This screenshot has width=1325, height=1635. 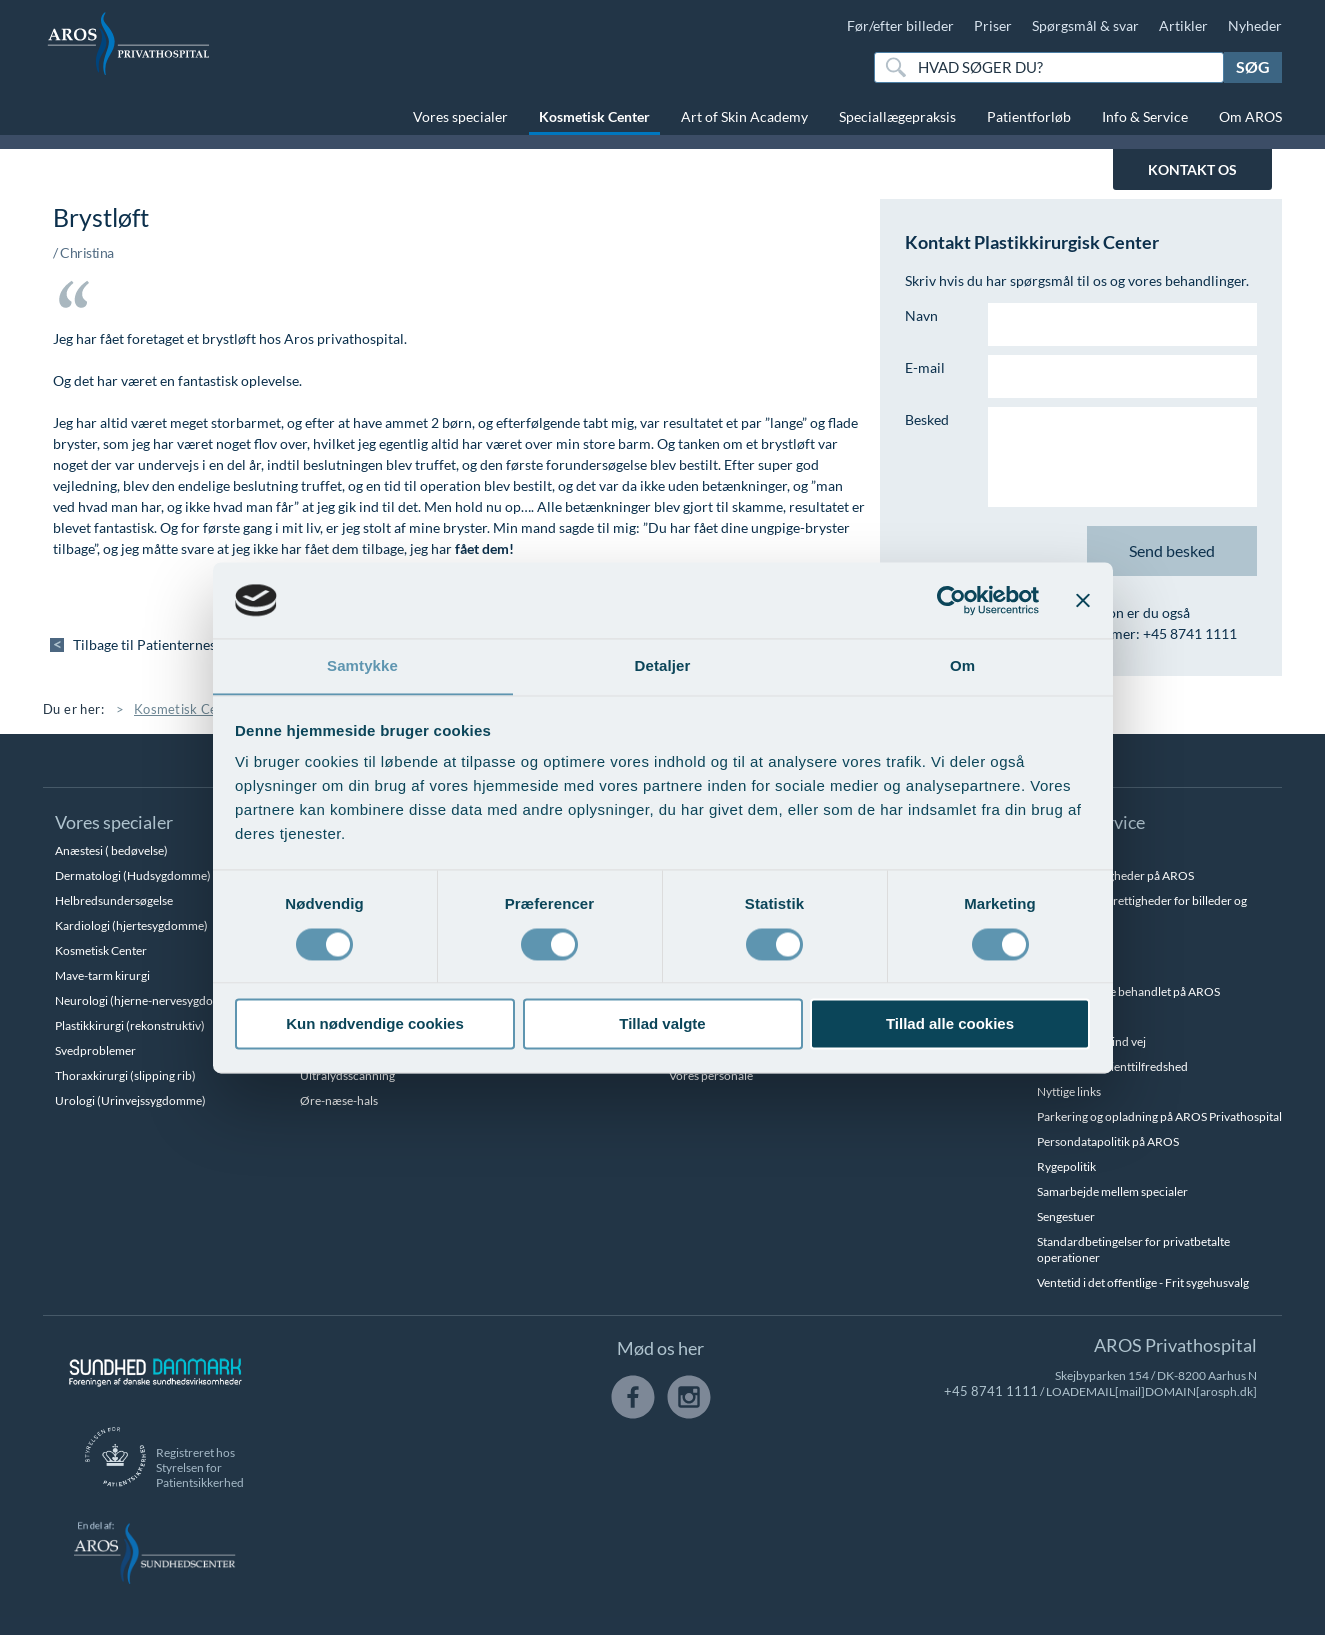 I want to click on Om AROS, so click(x=1250, y=116).